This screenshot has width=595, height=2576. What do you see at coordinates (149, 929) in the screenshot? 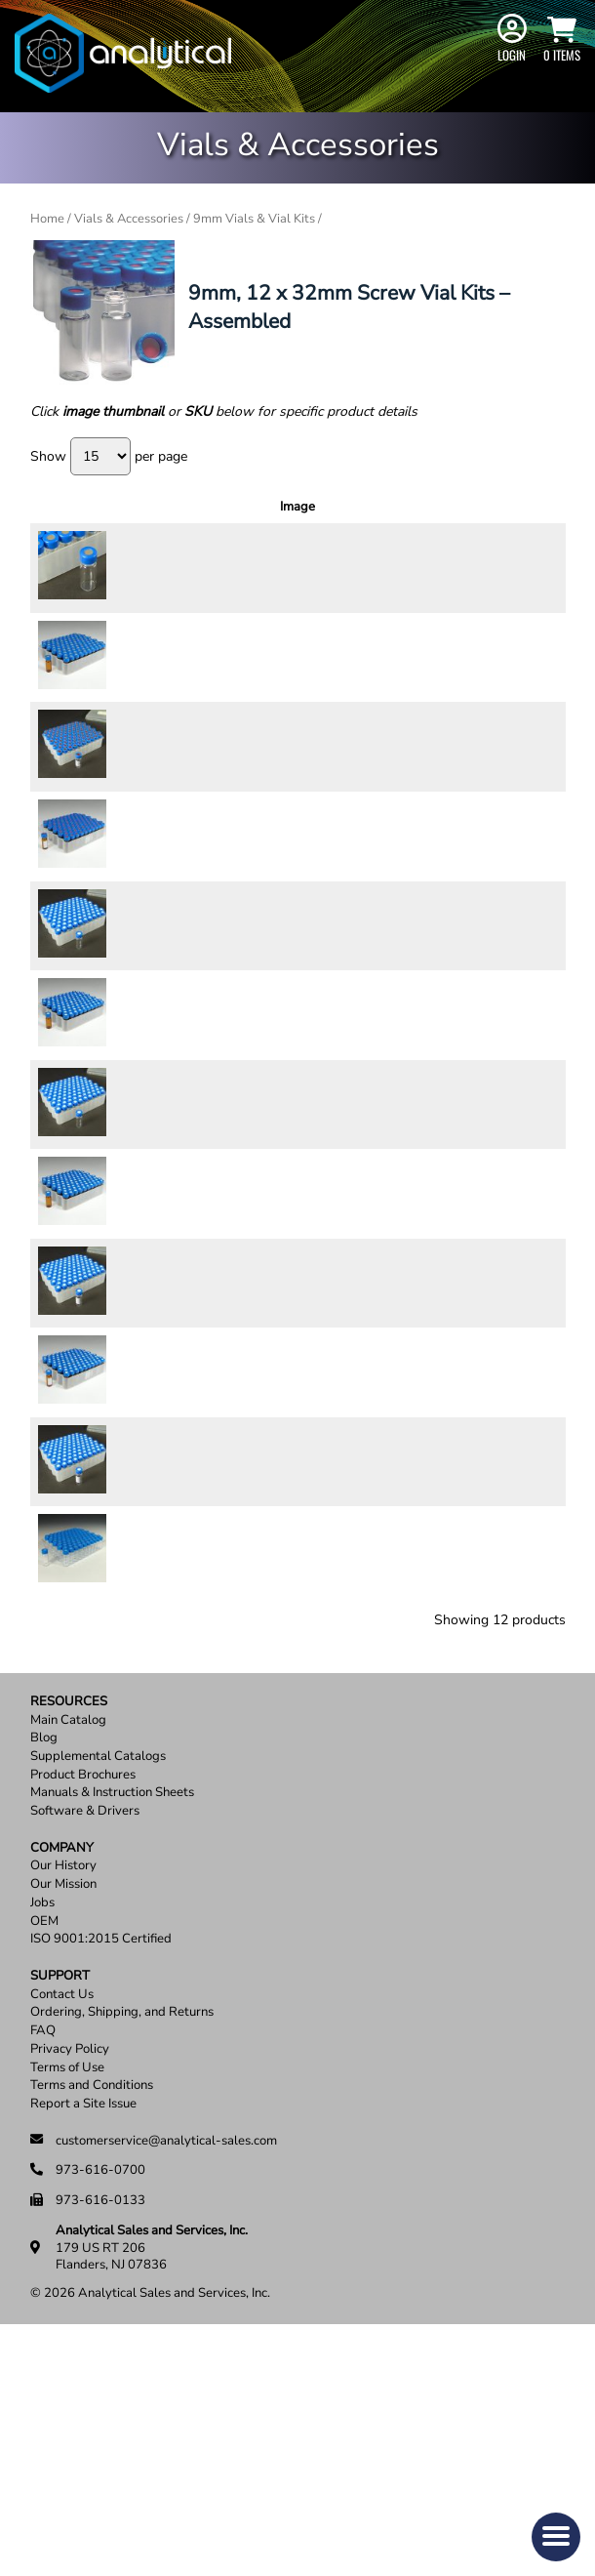
I see `58125A-CASE` at bounding box center [149, 929].